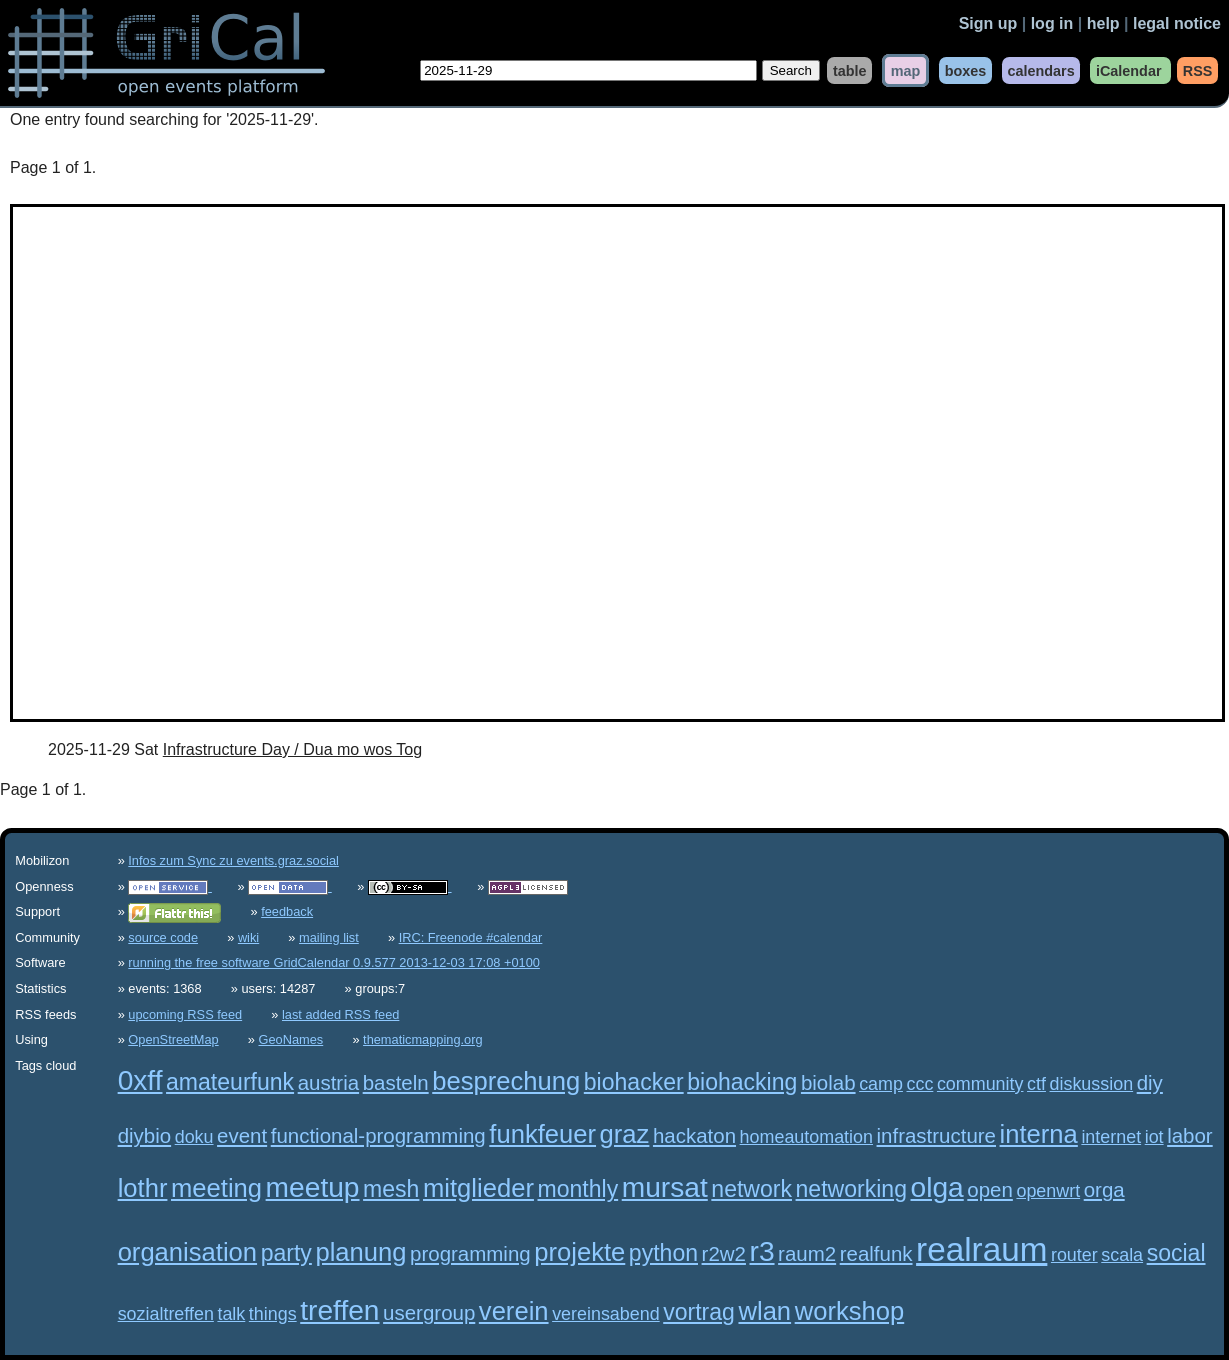 This screenshot has height=1360, width=1229. I want to click on party, so click(286, 1253).